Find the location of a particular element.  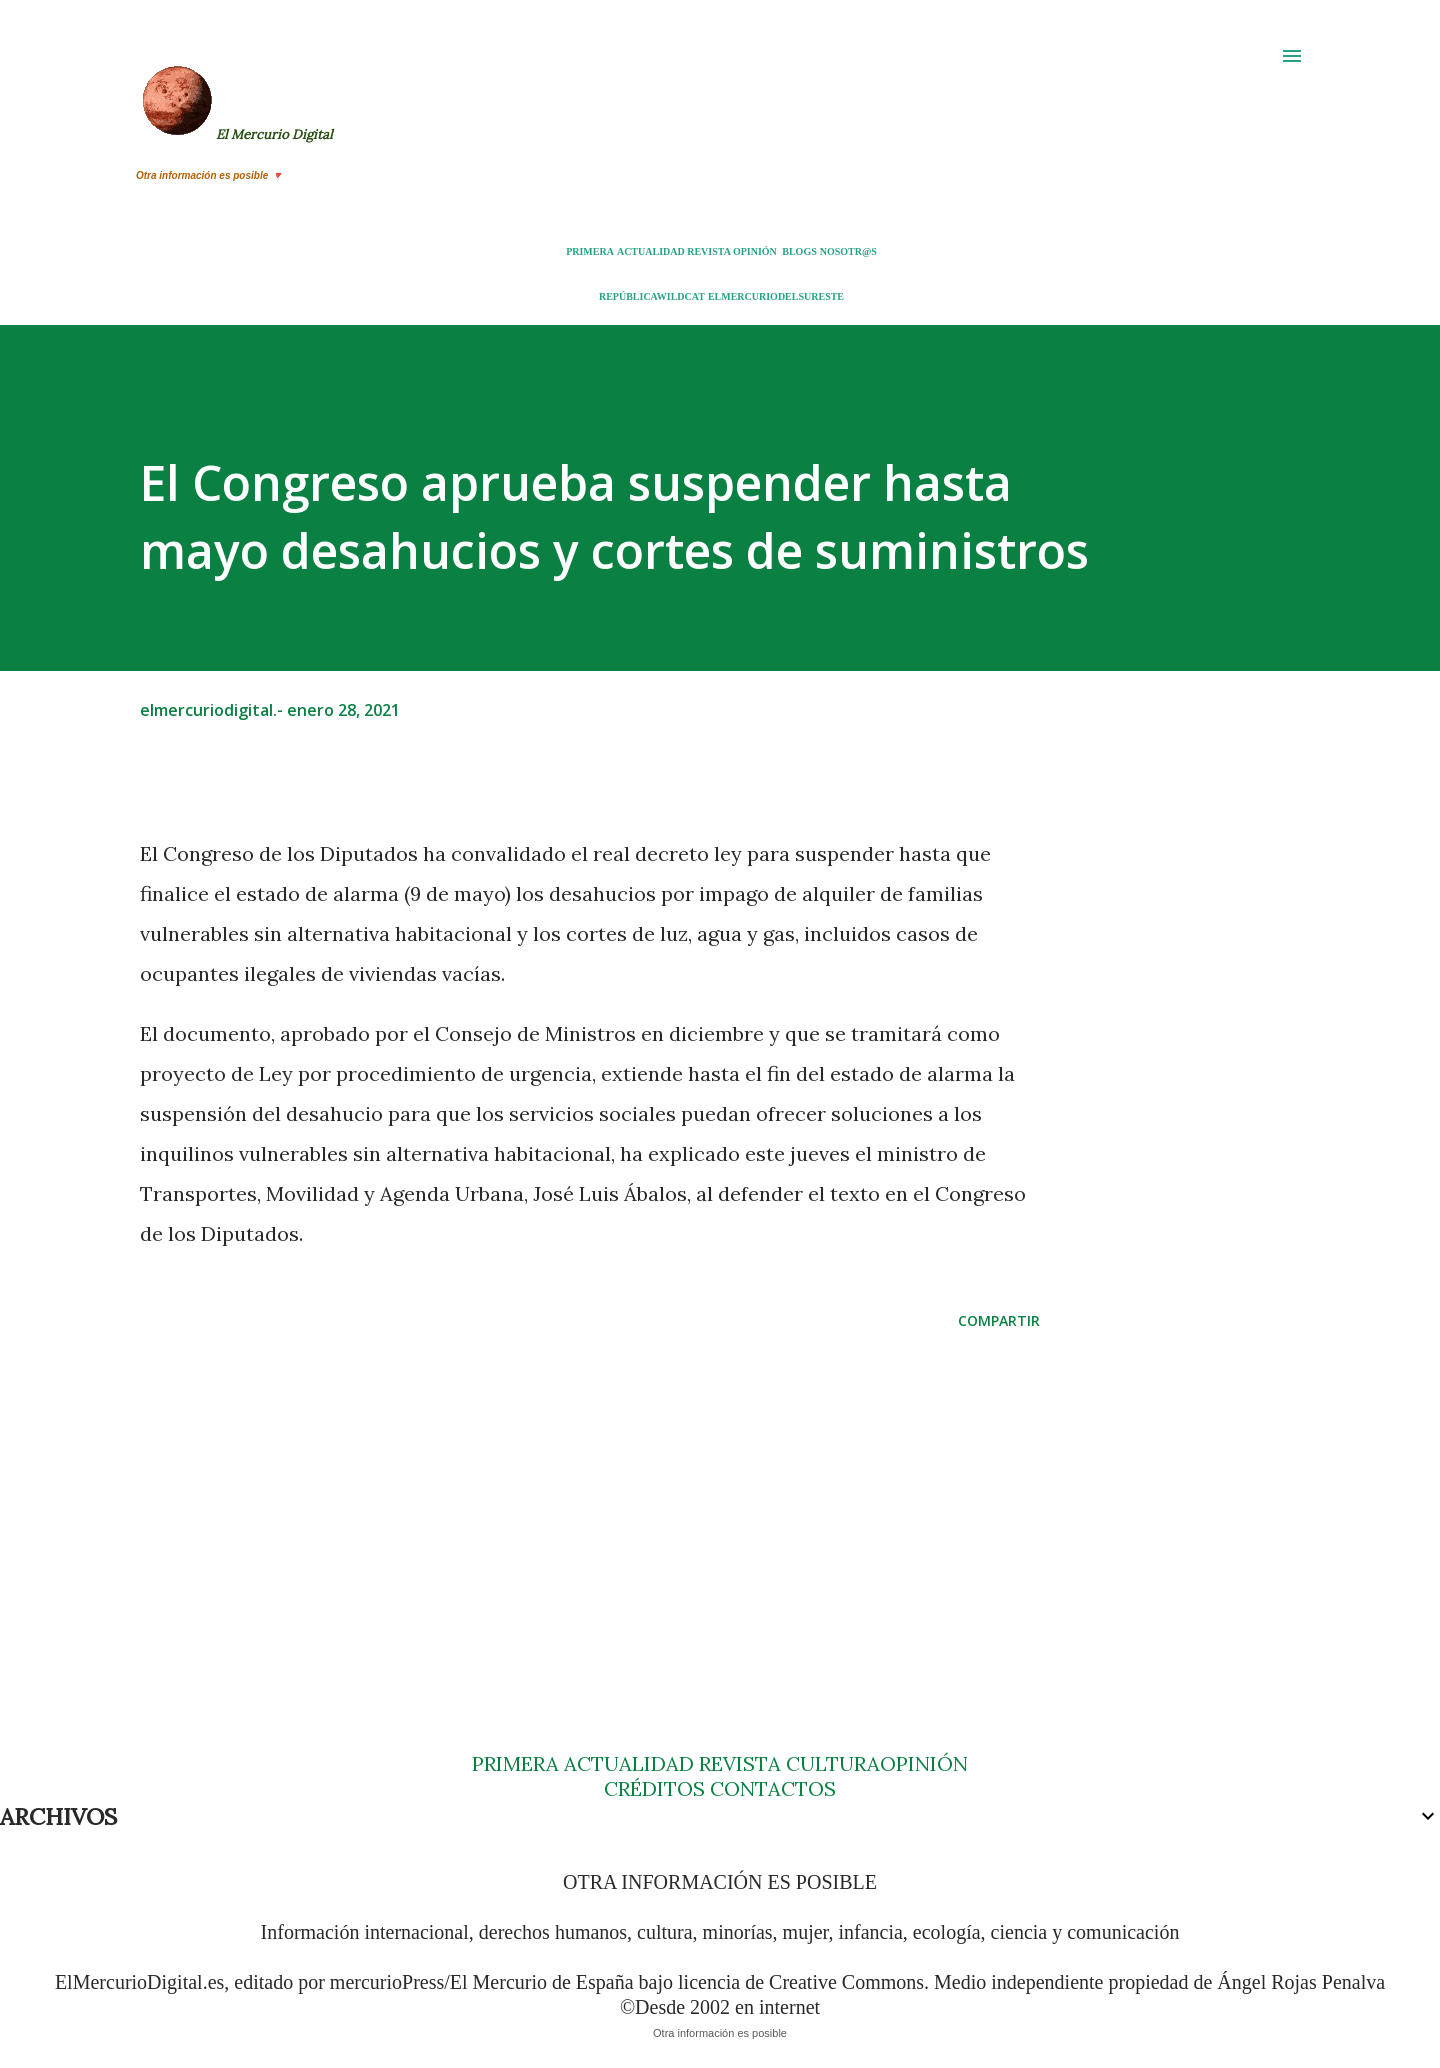

BLOGS is located at coordinates (799, 251).